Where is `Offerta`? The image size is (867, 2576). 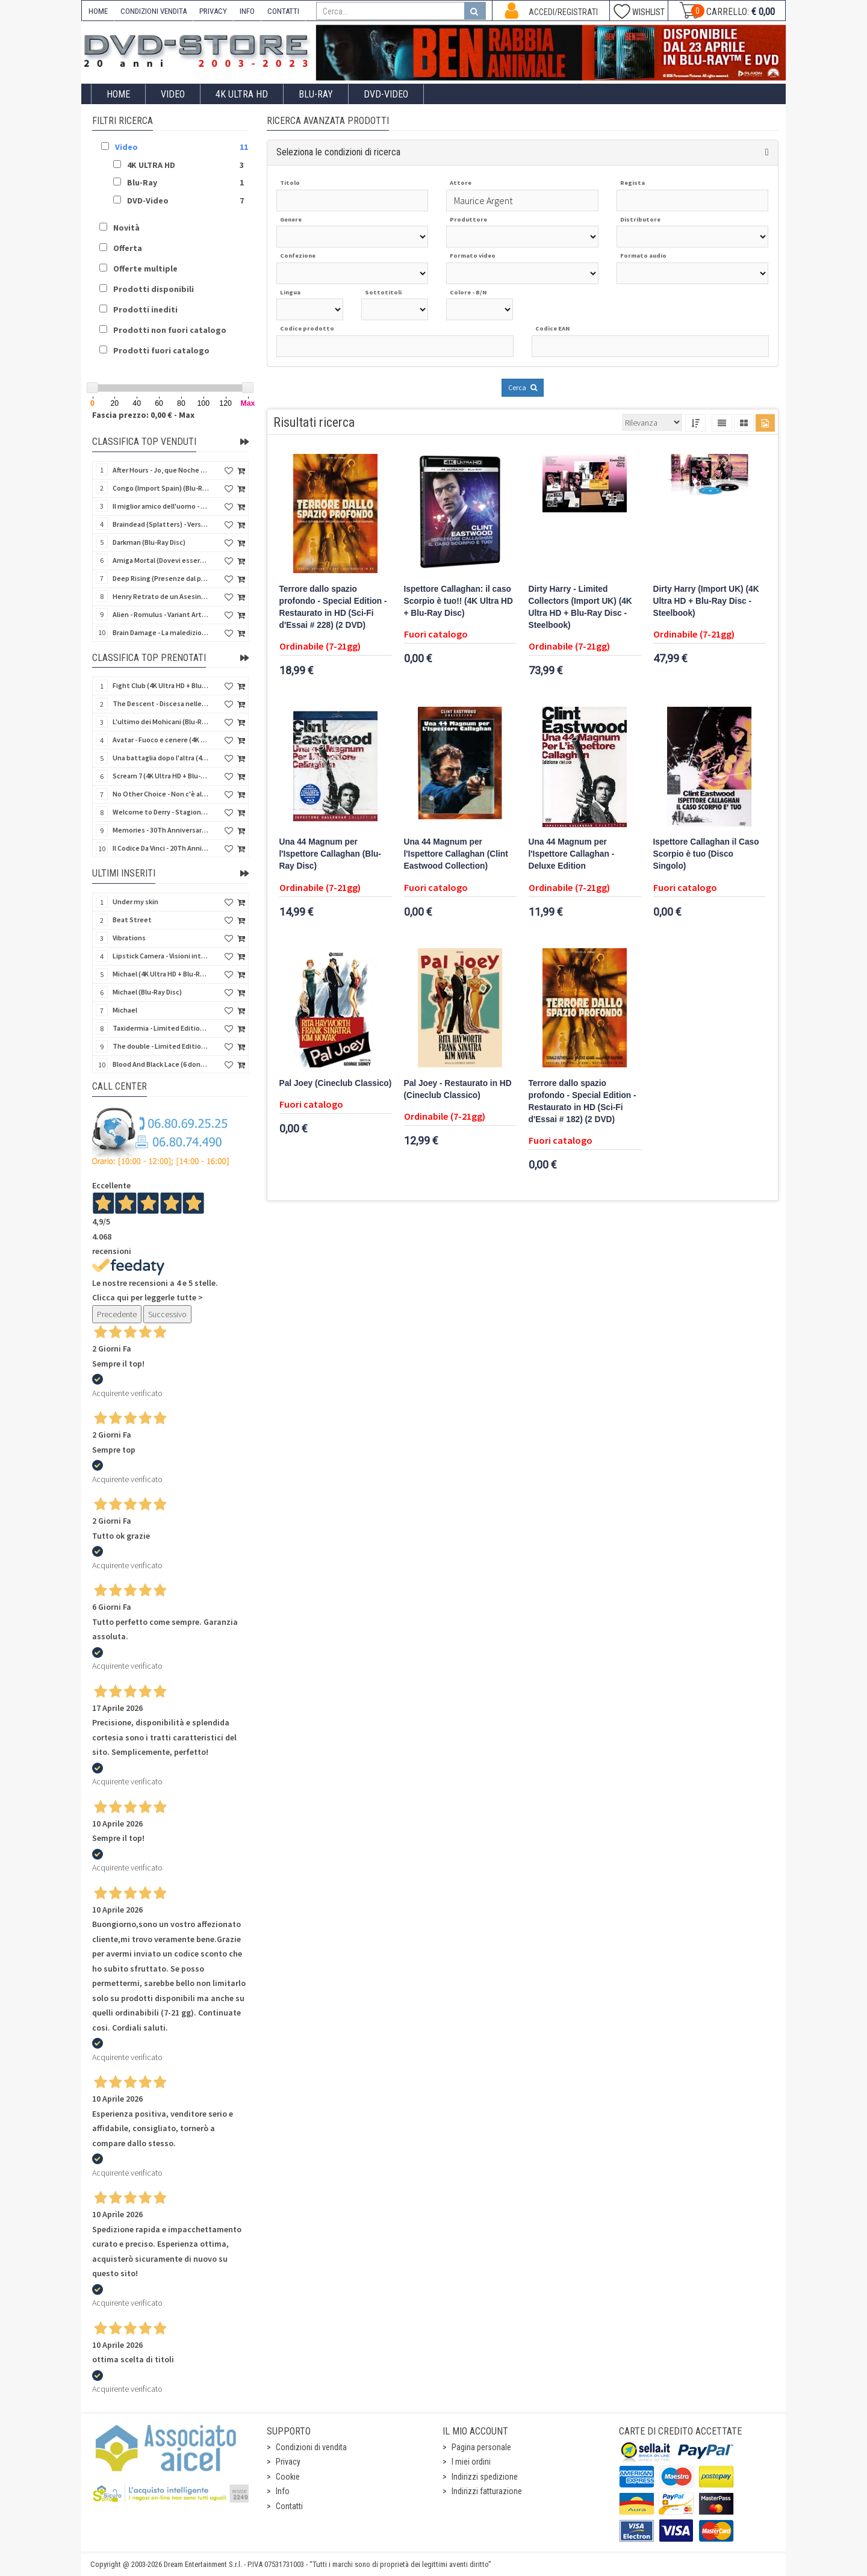 Offerta is located at coordinates (127, 248).